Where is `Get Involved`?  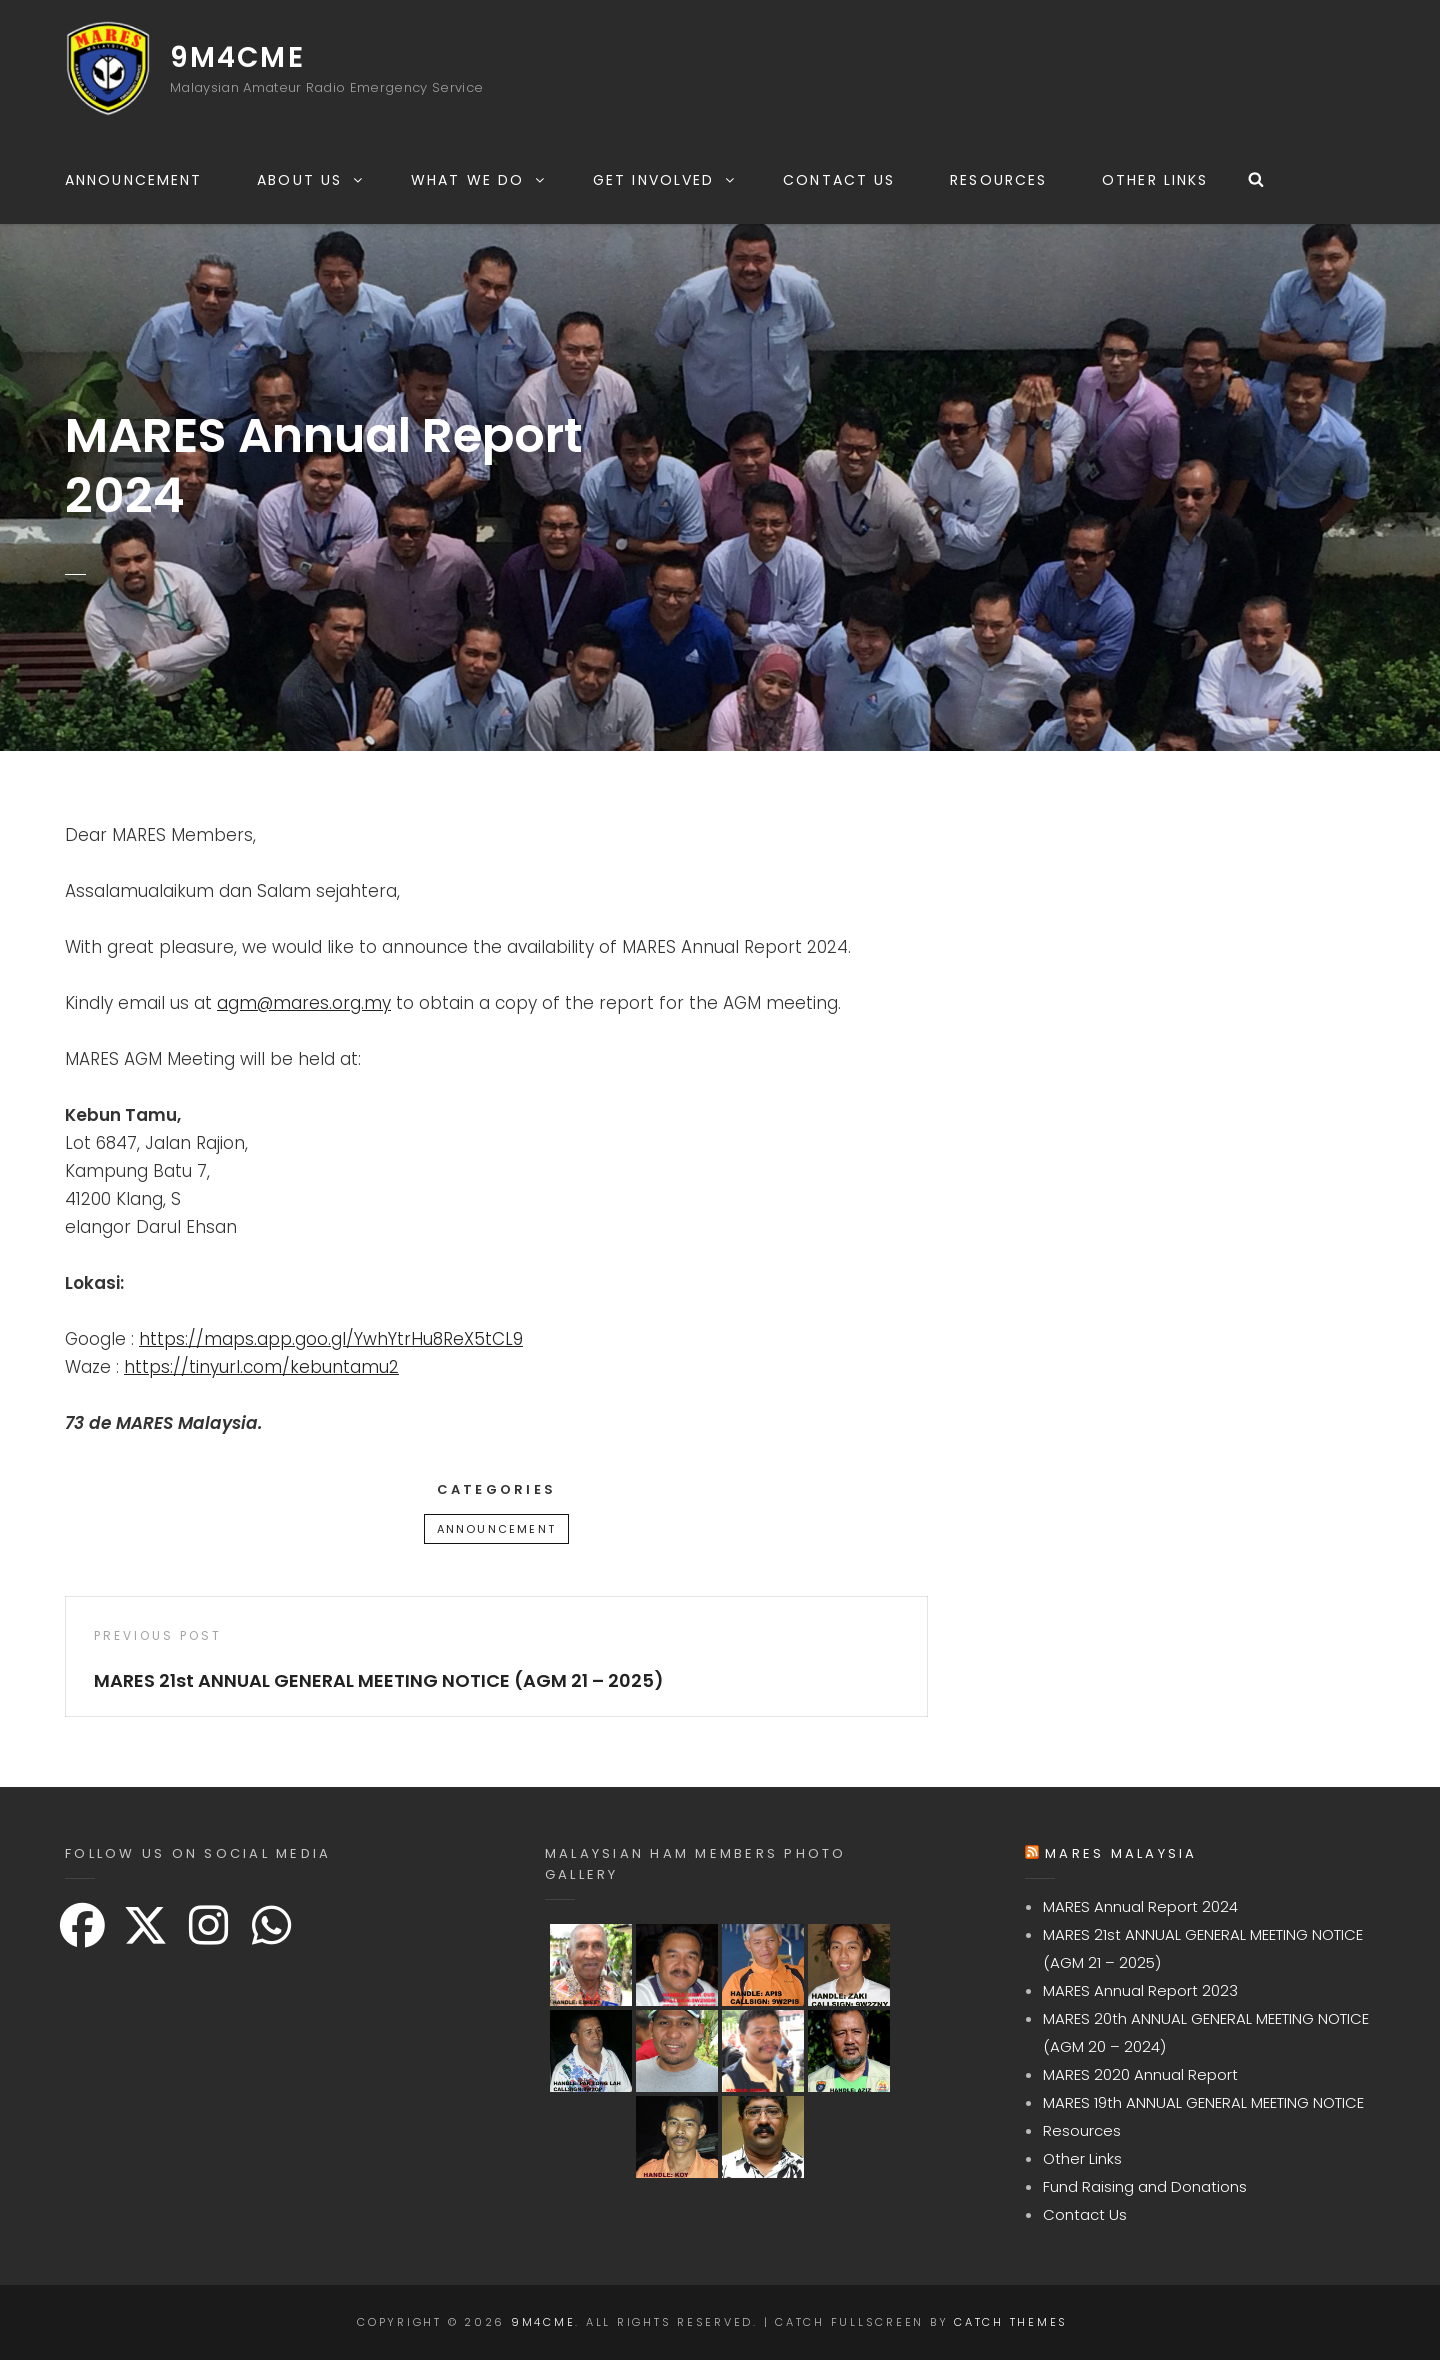
Get Involved is located at coordinates (665, 180).